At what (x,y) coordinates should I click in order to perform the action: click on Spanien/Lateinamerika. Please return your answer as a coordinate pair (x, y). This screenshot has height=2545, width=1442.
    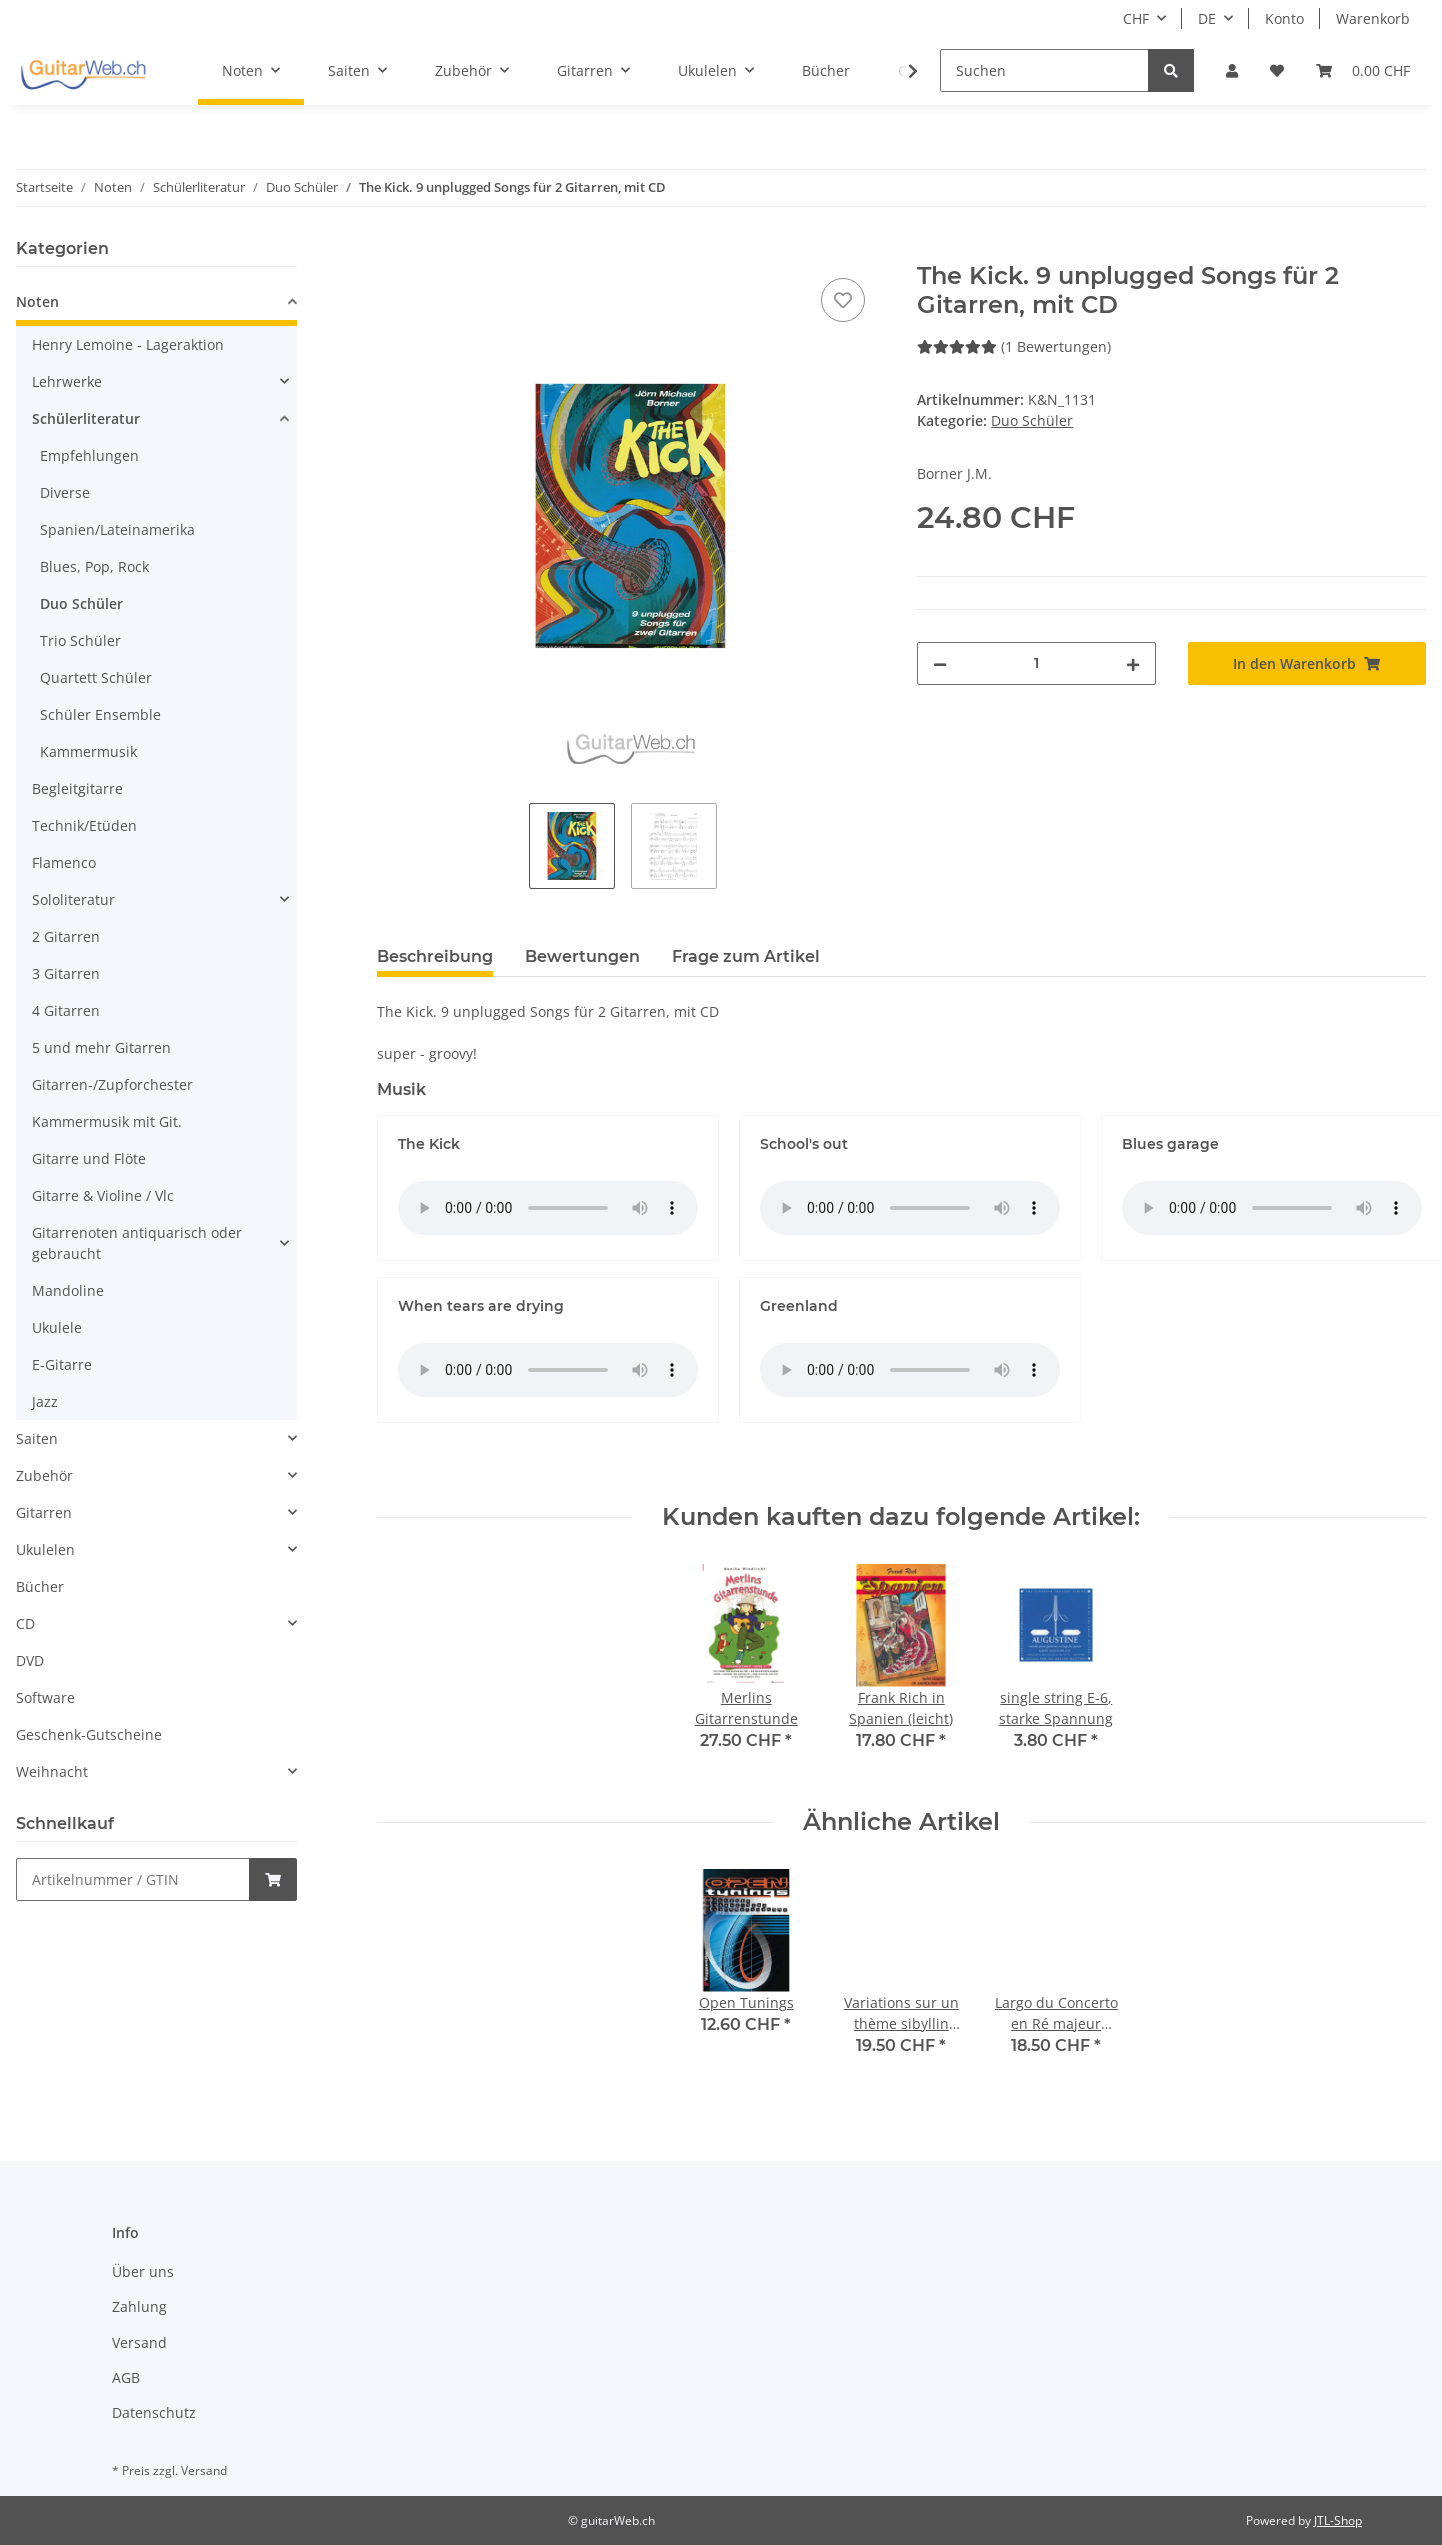
    Looking at the image, I should click on (117, 529).